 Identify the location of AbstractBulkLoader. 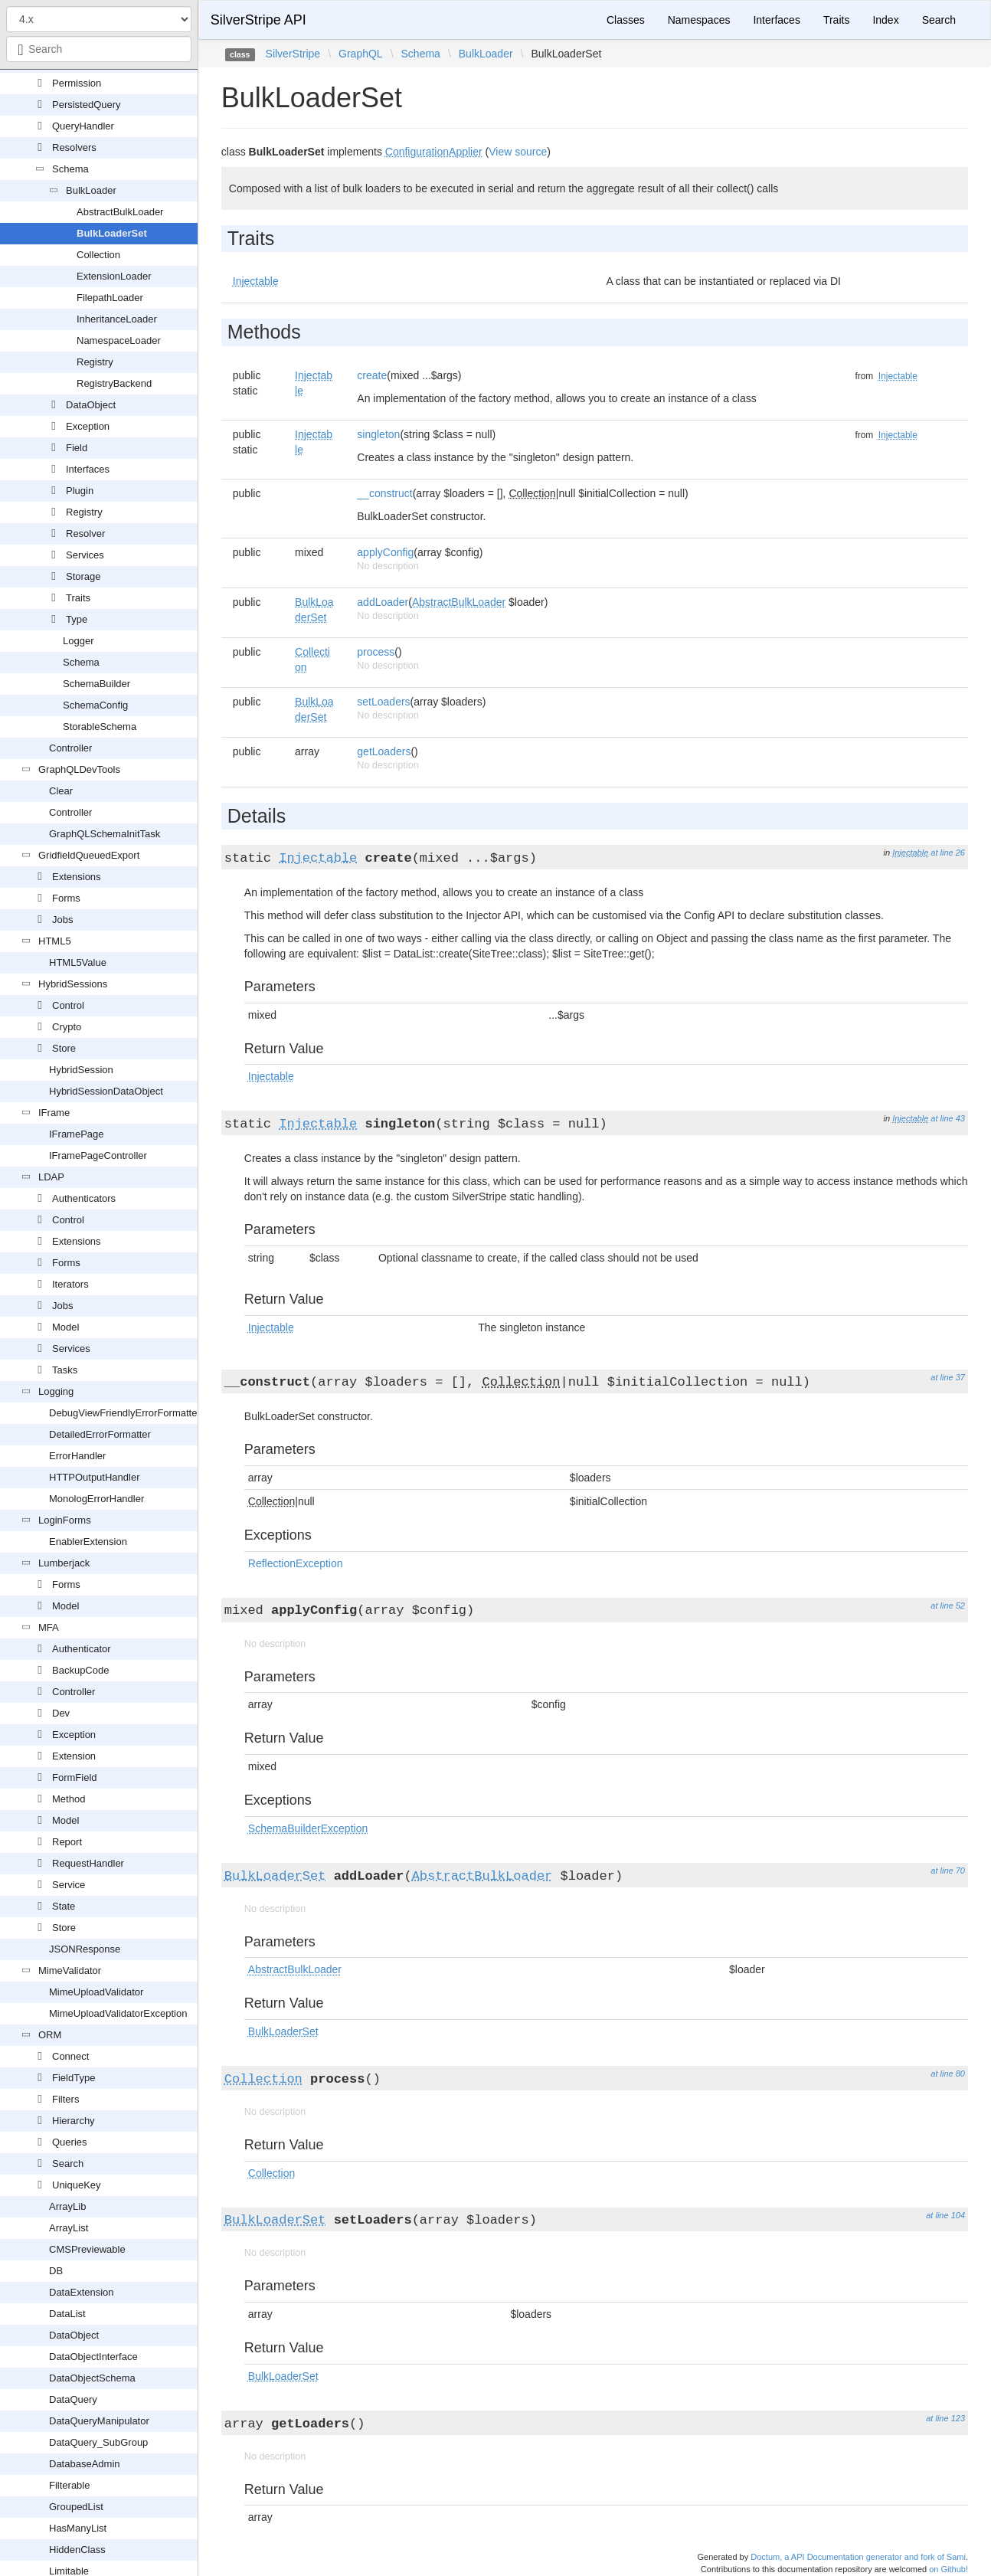
(120, 212).